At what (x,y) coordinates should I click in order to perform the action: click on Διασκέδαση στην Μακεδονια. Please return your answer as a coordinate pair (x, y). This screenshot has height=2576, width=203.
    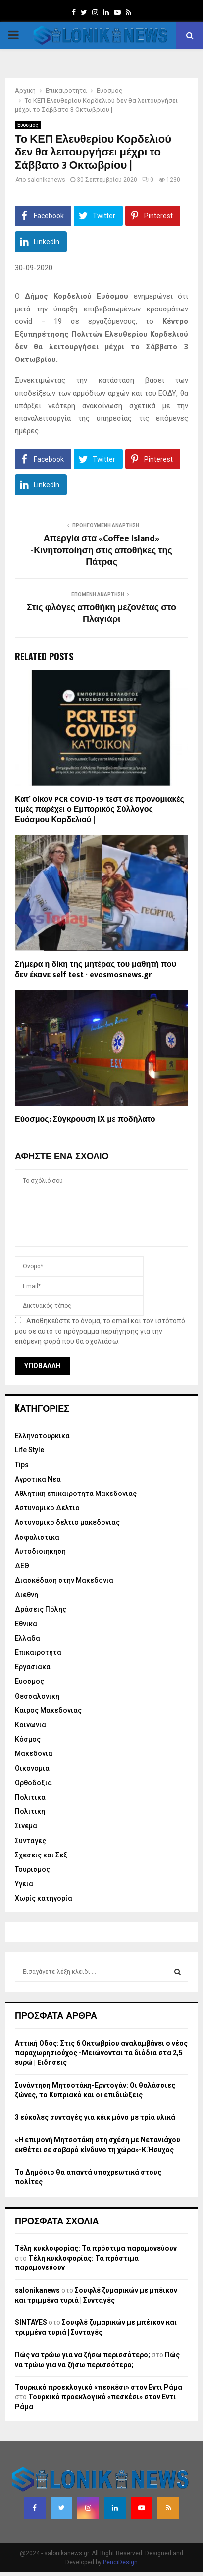
    Looking at the image, I should click on (64, 1580).